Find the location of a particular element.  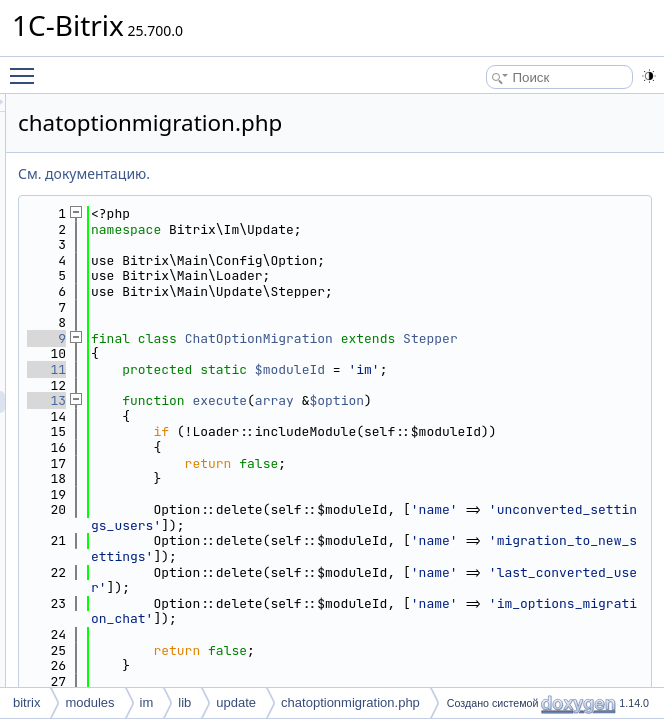

Toggle main menu visibility is located at coordinates (27, 67).